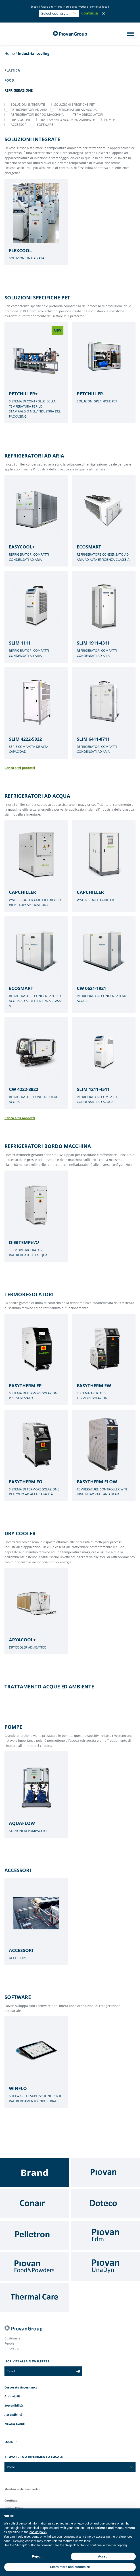 The height and width of the screenshot is (2576, 140). What do you see at coordinates (38, 2532) in the screenshot?
I see `cookie policy [button]` at bounding box center [38, 2532].